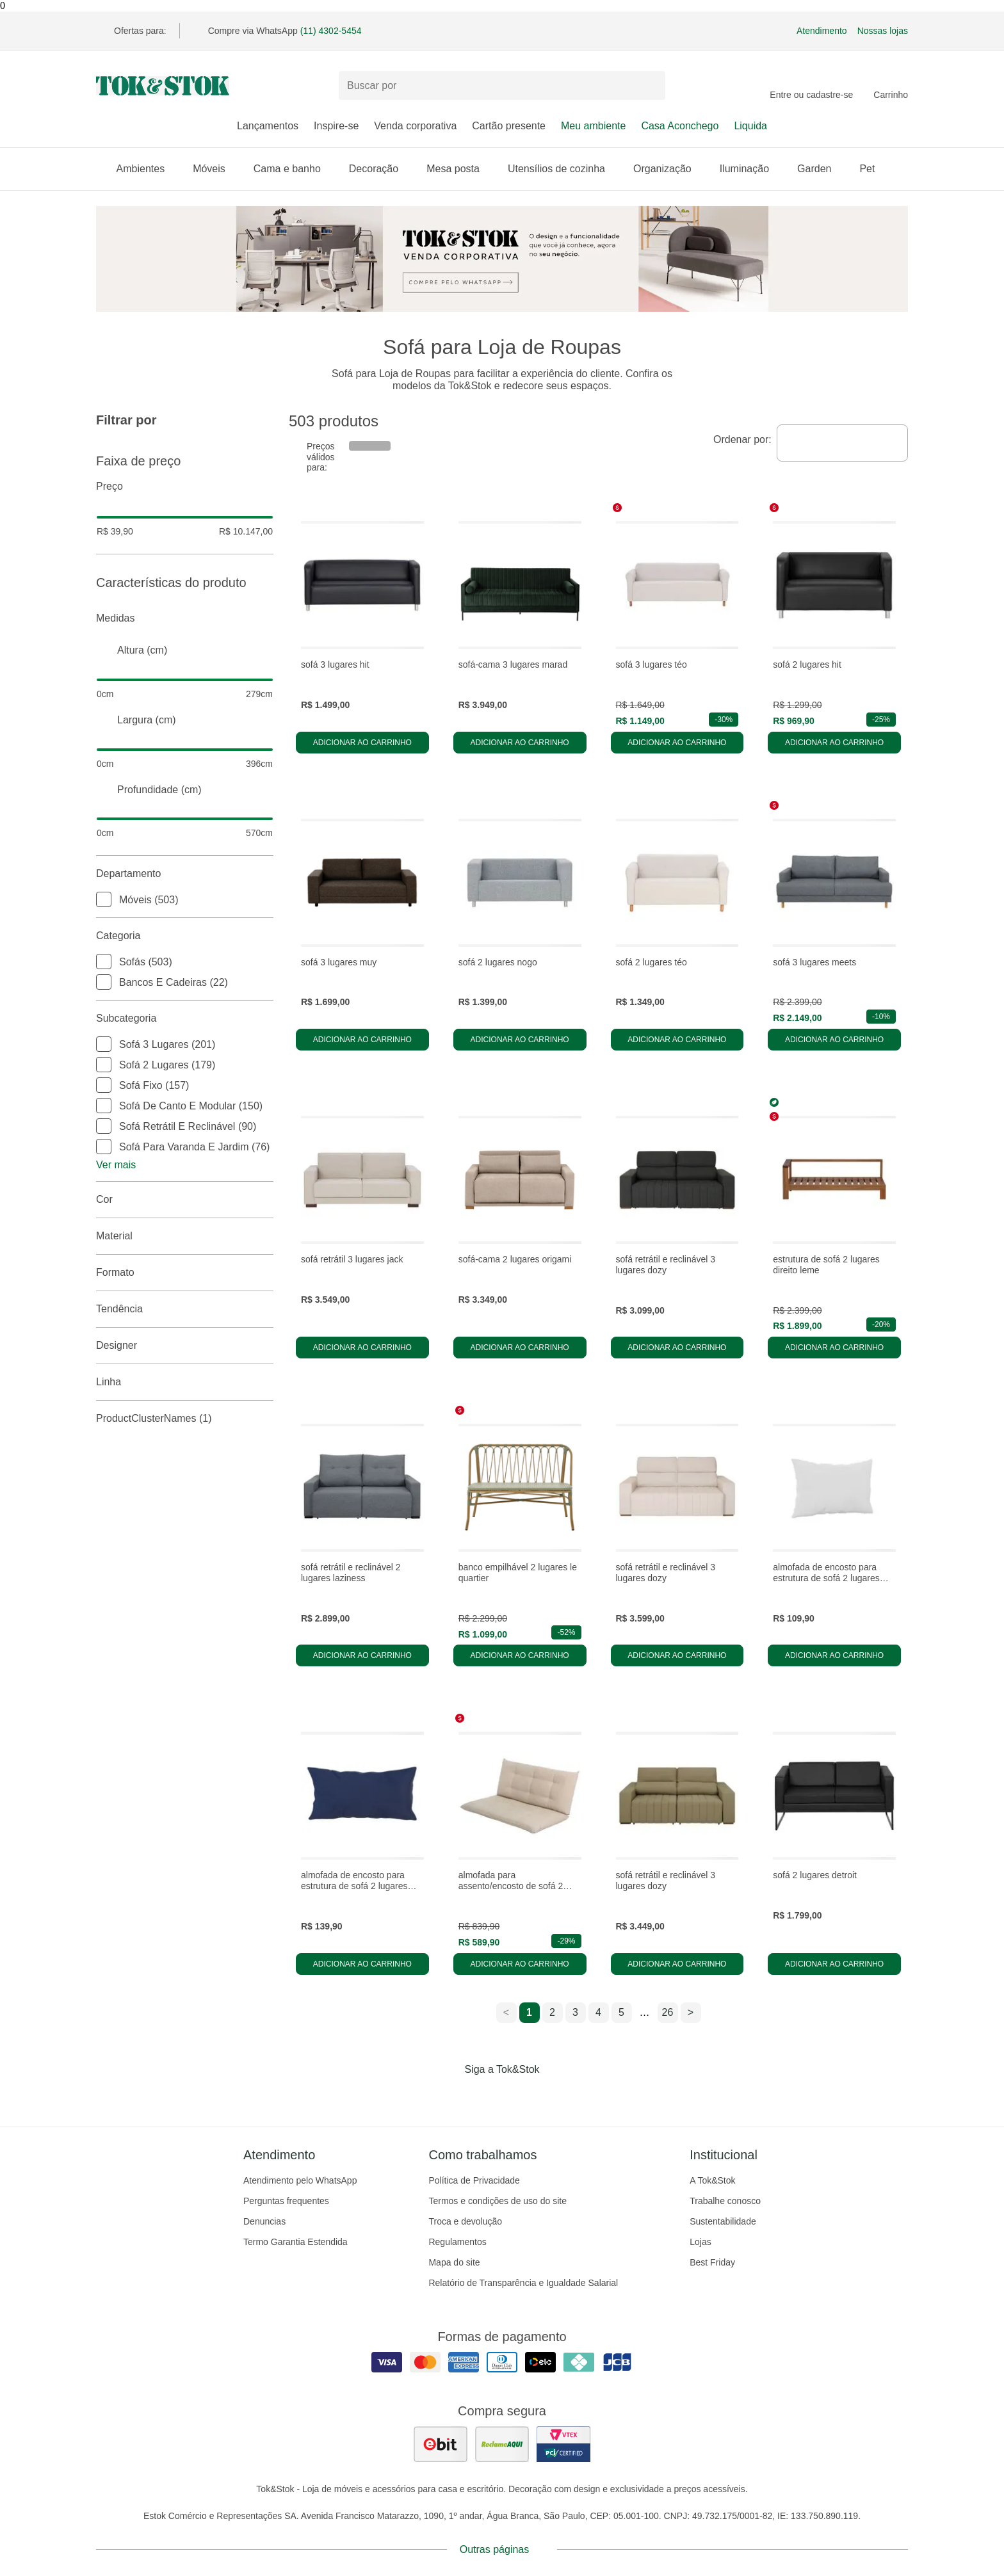 The height and width of the screenshot is (2576, 1004). Describe the element at coordinates (465, 2221) in the screenshot. I see `Troca e devolução` at that location.